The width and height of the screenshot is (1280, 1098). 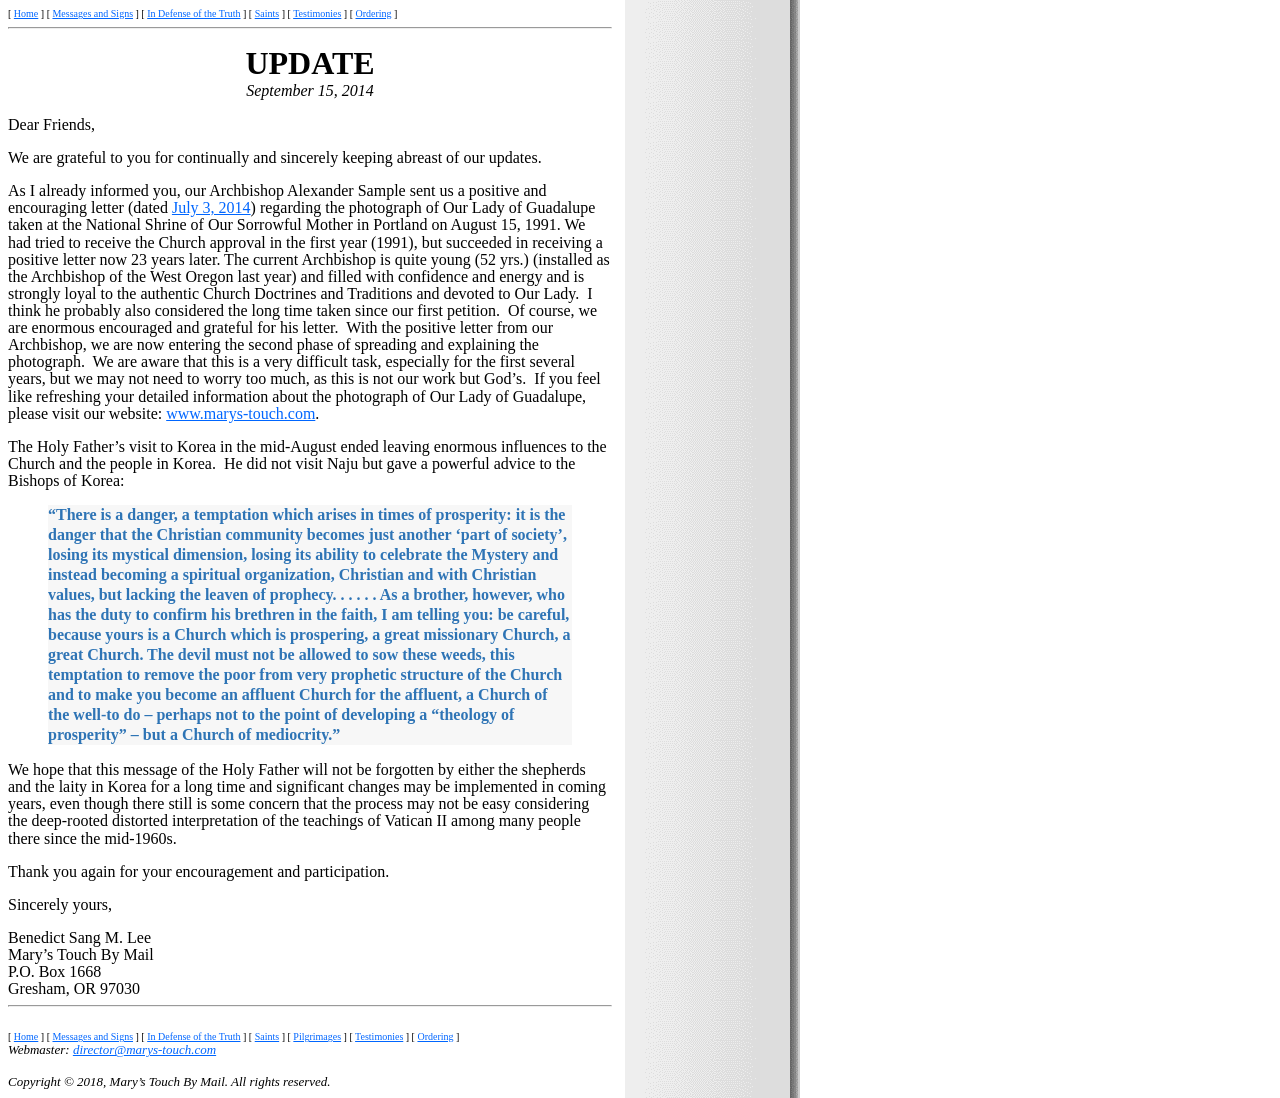 What do you see at coordinates (144, 1049) in the screenshot?
I see `director@marys-touch.com` at bounding box center [144, 1049].